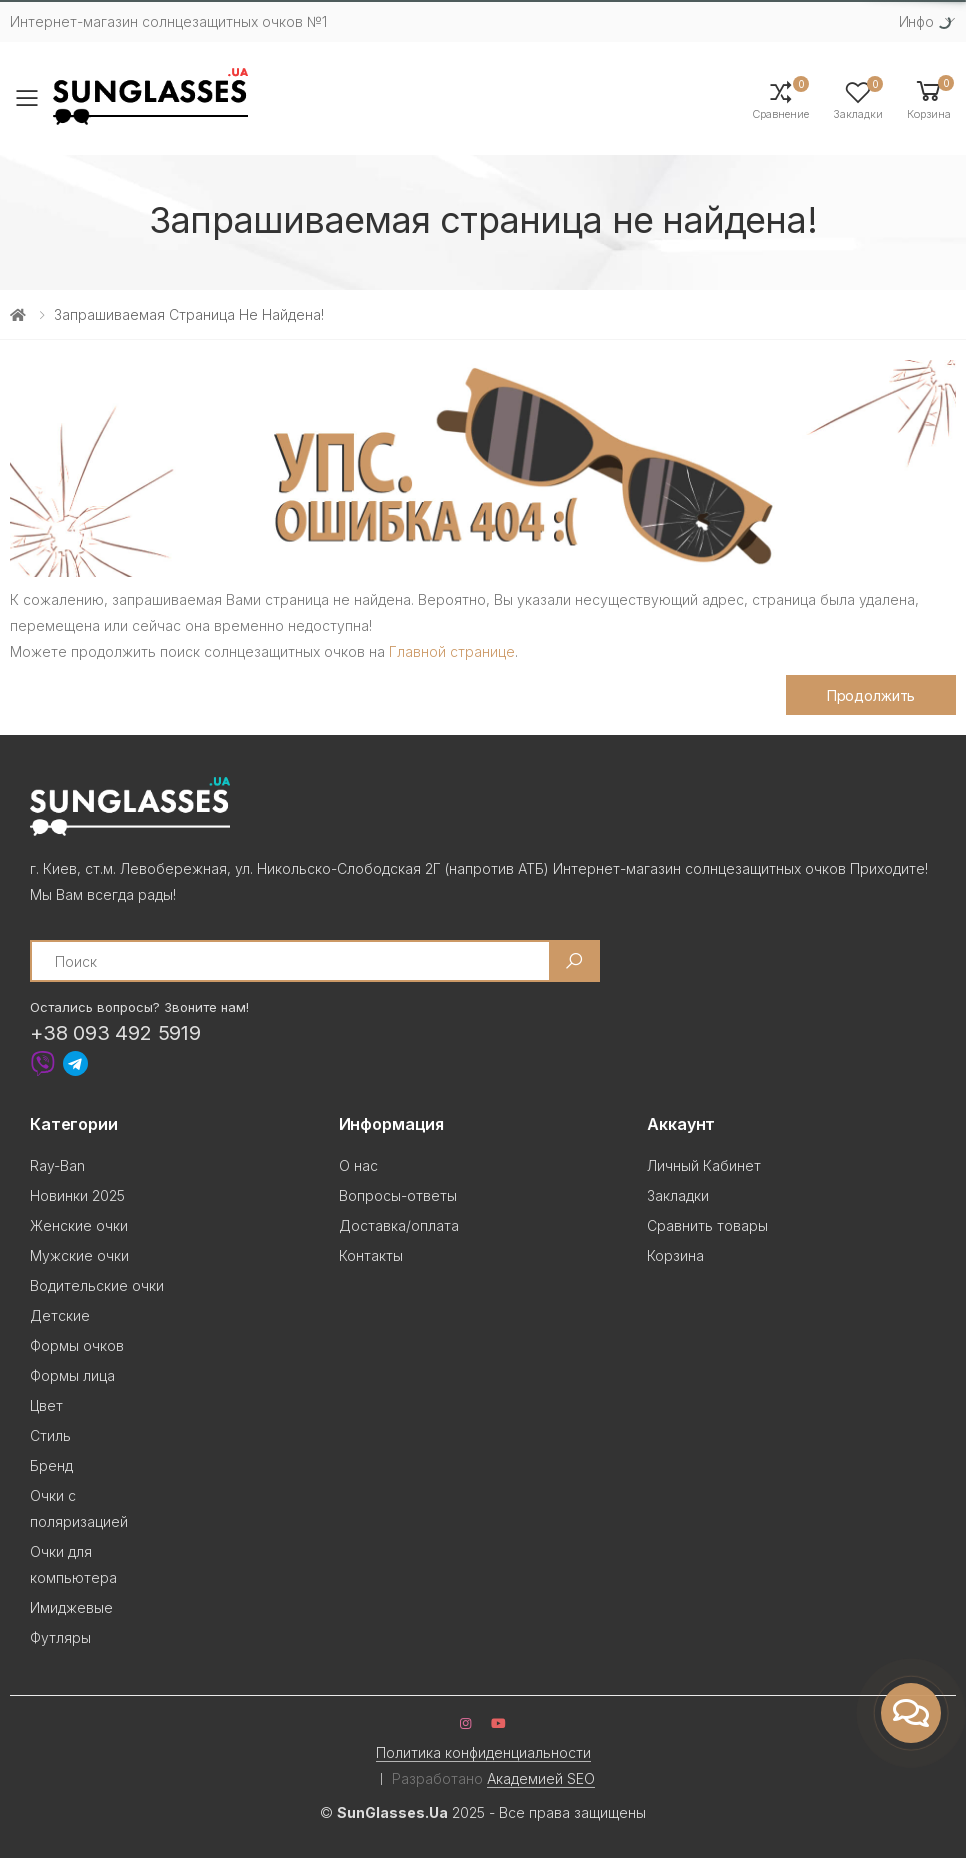 The height and width of the screenshot is (1858, 966). I want to click on Женские очки, so click(79, 1225).